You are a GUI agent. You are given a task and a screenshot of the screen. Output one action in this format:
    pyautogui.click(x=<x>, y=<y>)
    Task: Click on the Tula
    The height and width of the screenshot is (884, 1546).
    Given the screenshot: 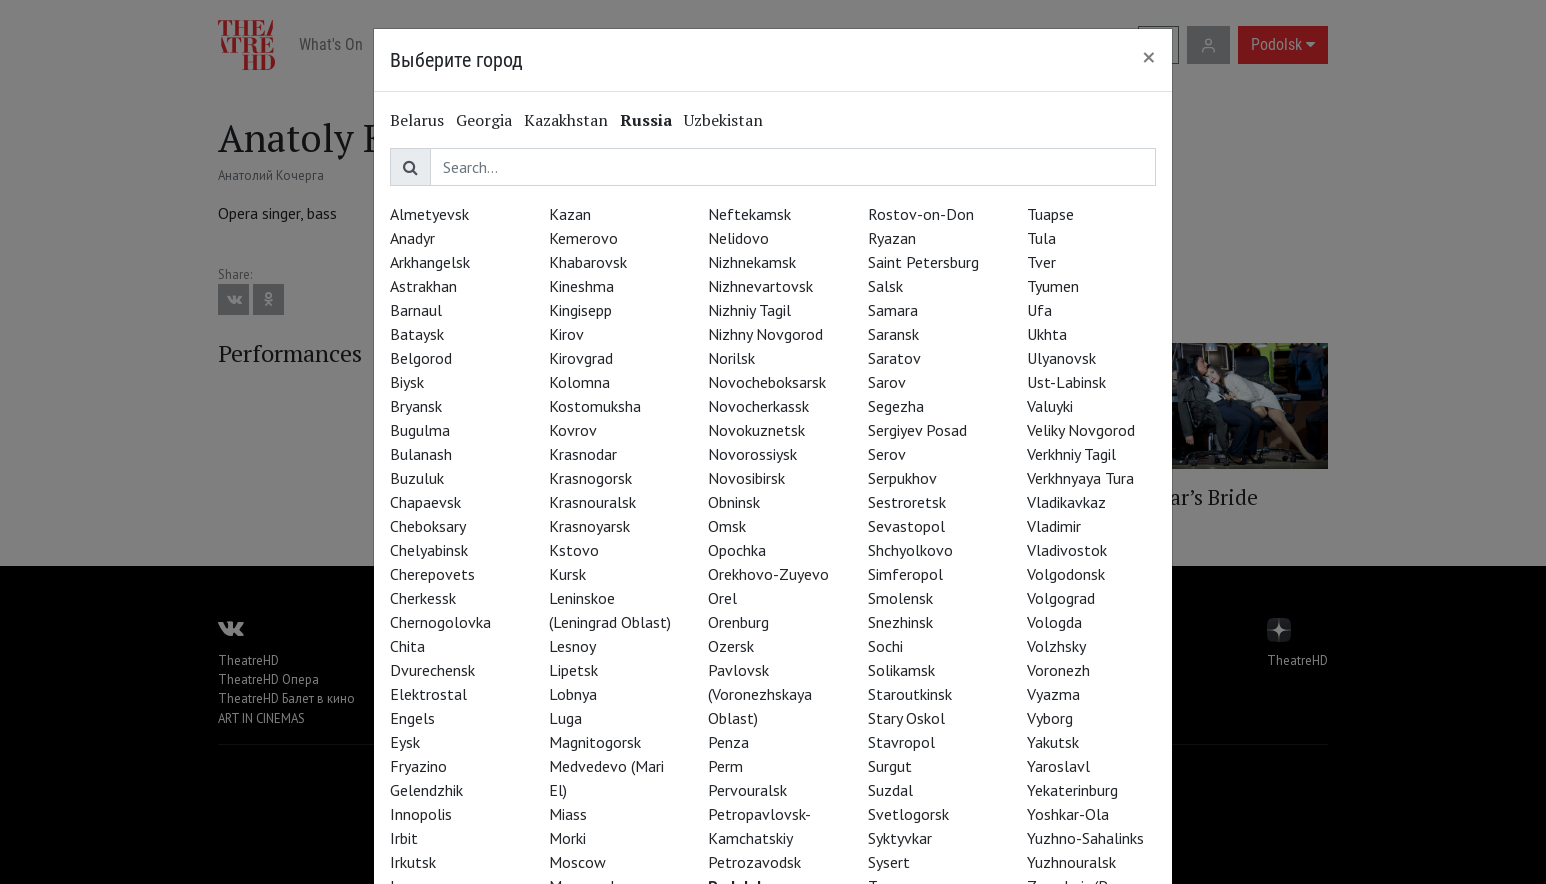 What is the action you would take?
    pyautogui.click(x=1041, y=238)
    